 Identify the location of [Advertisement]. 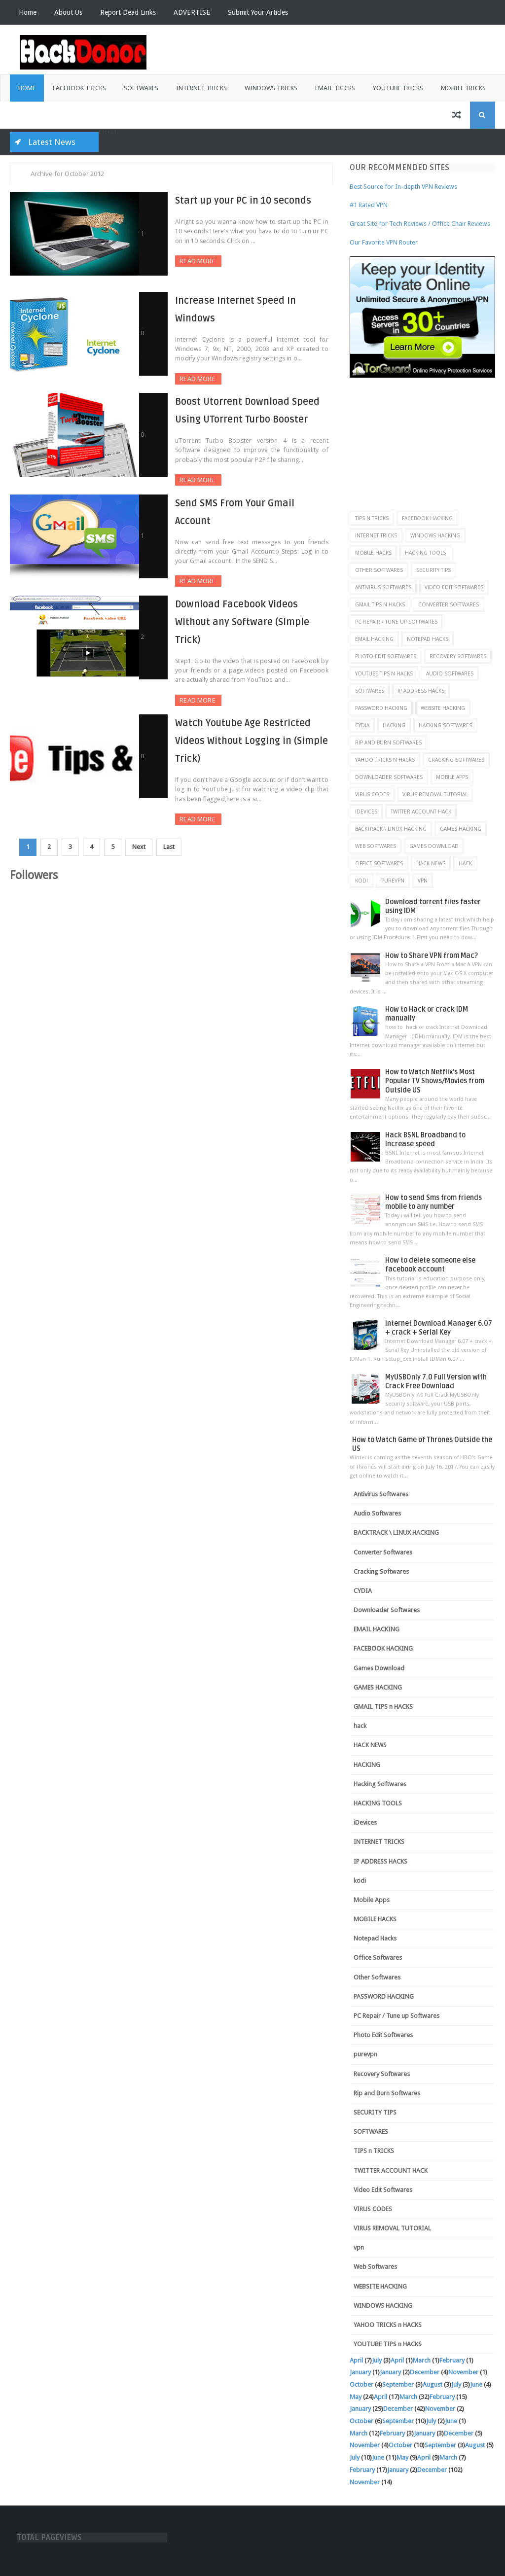
(427, 439).